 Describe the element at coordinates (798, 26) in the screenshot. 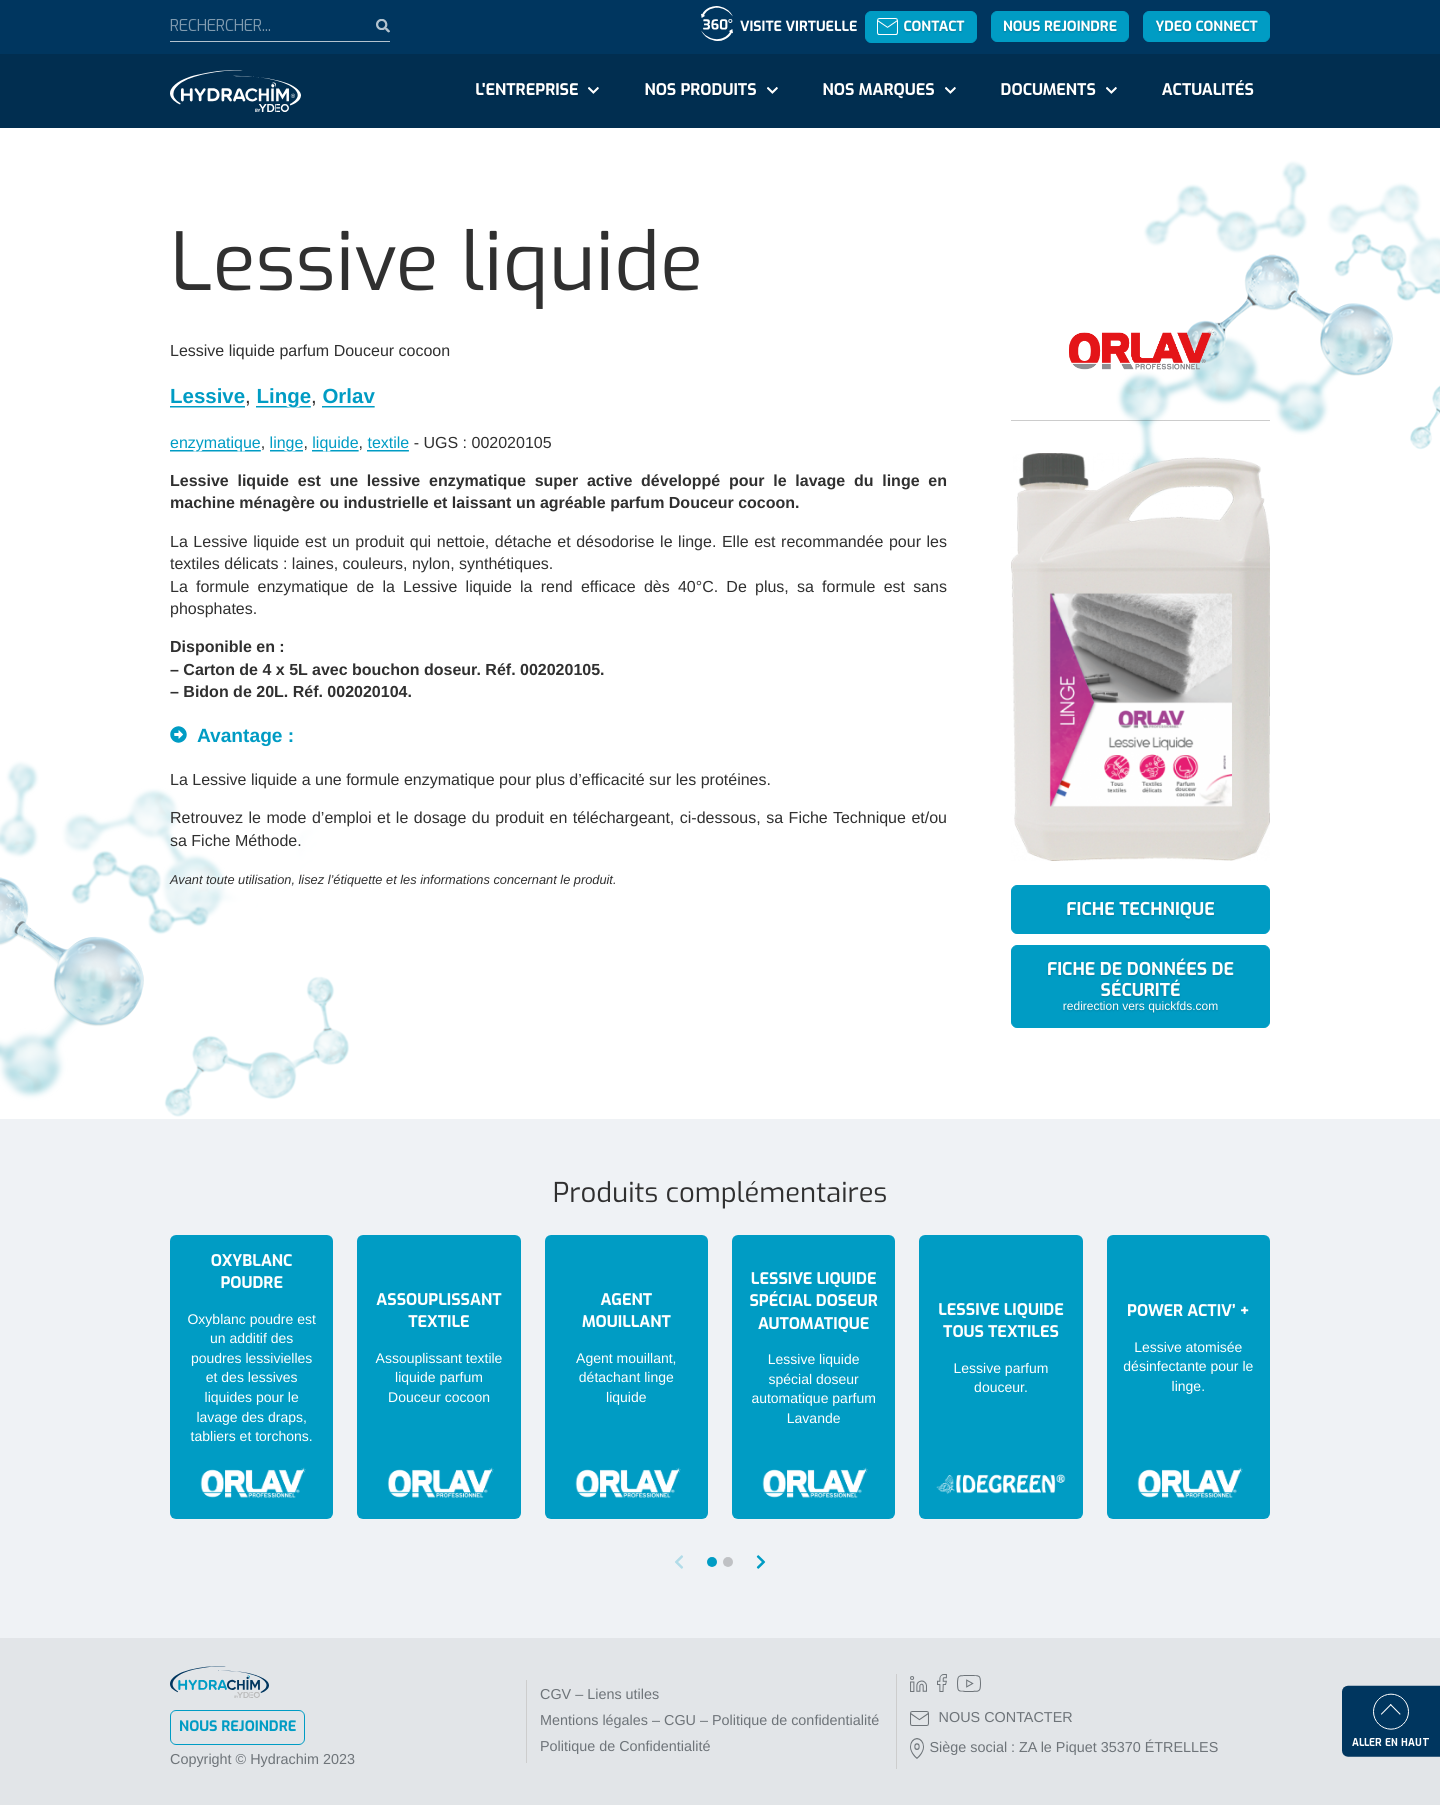

I see `Visite virtuelle` at that location.